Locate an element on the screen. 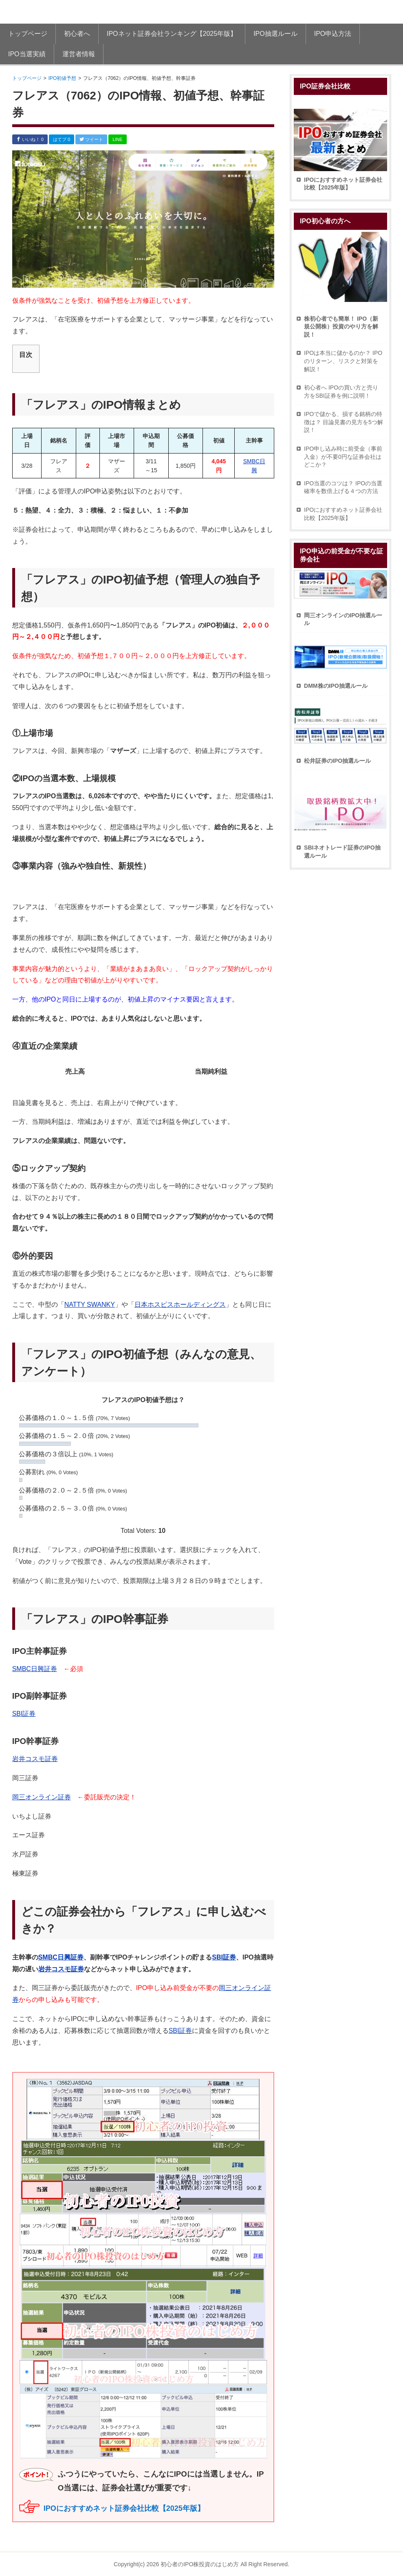 The width and height of the screenshot is (403, 2576). LINE is located at coordinates (117, 139).